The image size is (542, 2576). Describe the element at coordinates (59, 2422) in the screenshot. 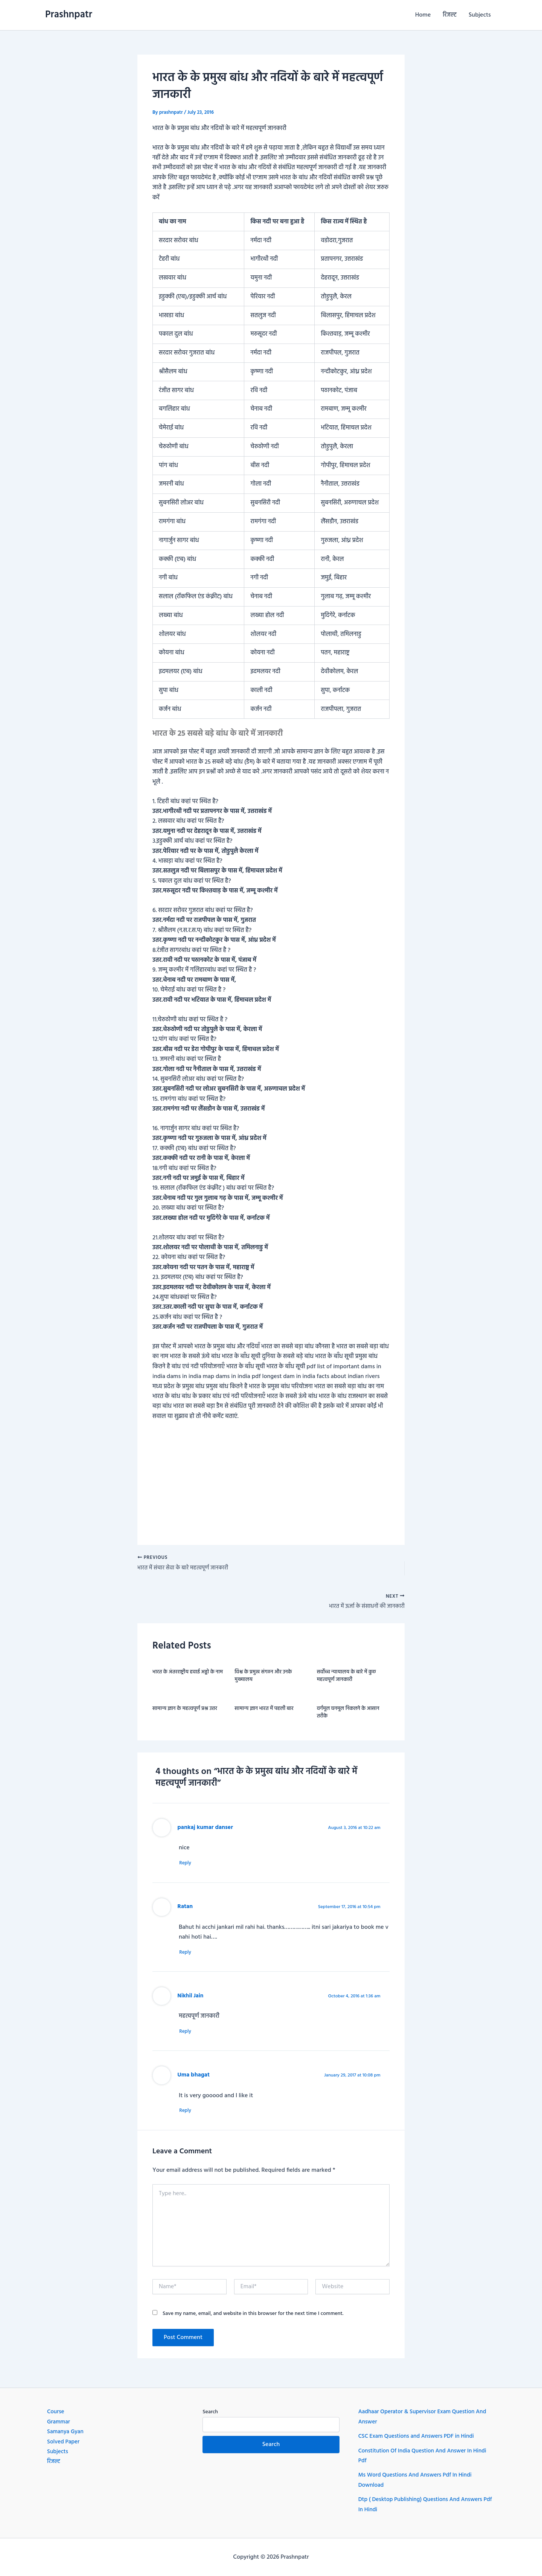

I see `Grammar` at that location.